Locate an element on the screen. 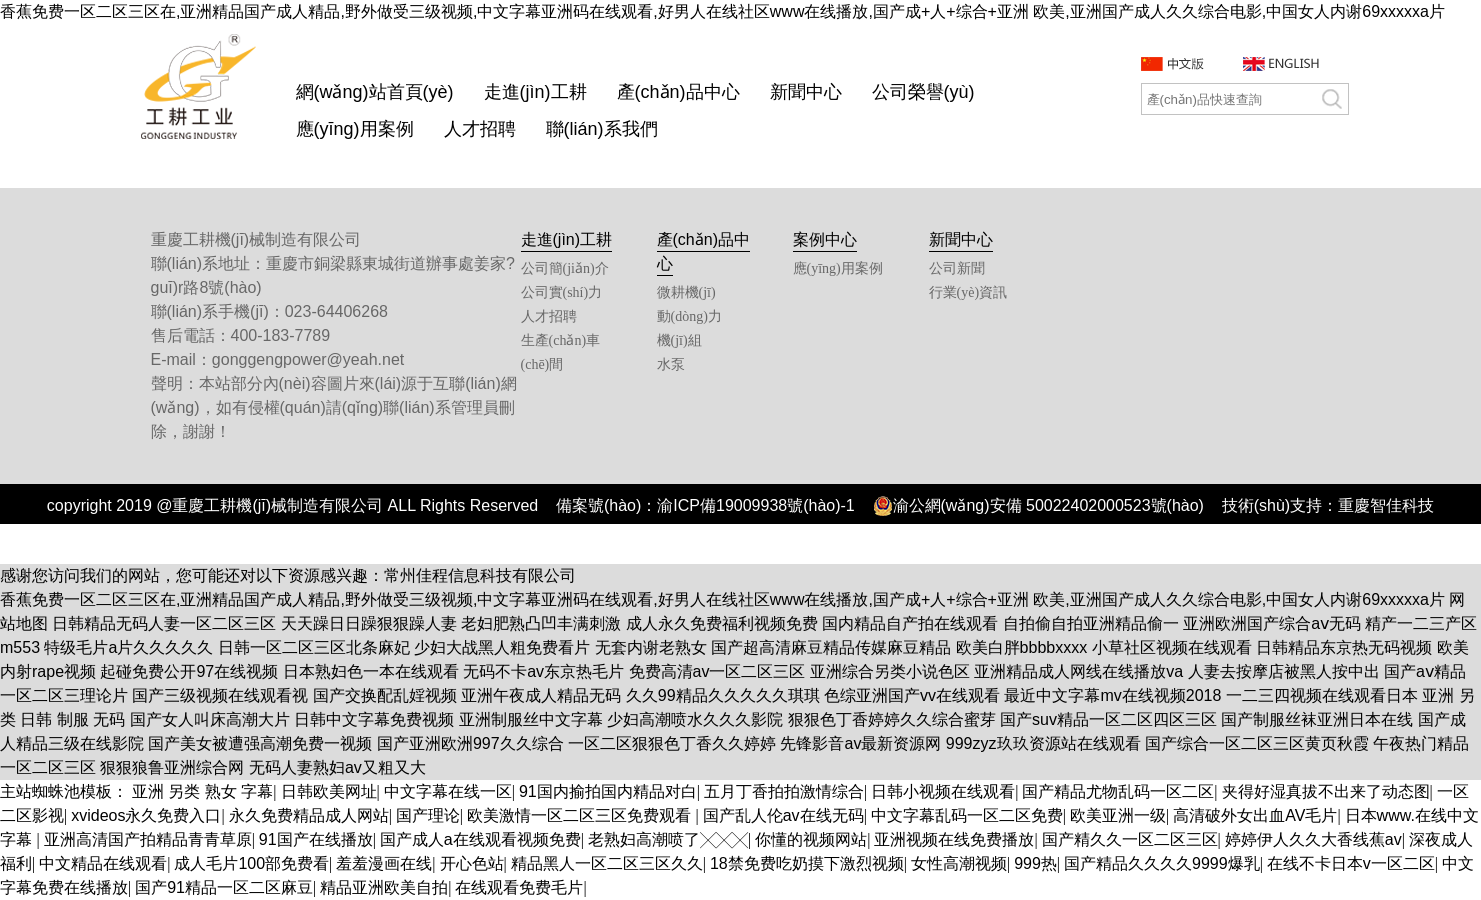 Image resolution: width=1481 pixels, height=900 pixels. 人才招聘 is located at coordinates (480, 129).